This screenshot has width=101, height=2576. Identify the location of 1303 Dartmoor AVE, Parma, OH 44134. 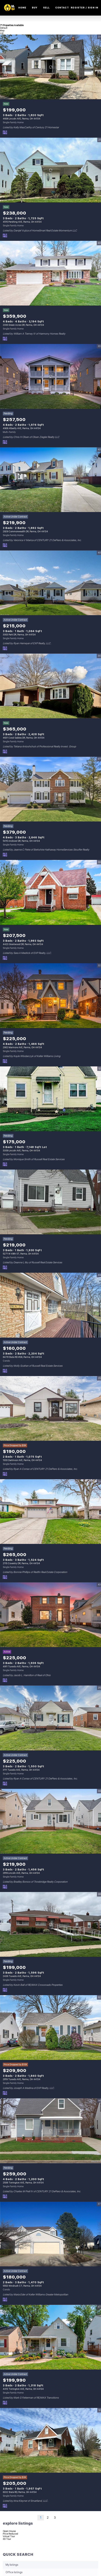
(22, 1460).